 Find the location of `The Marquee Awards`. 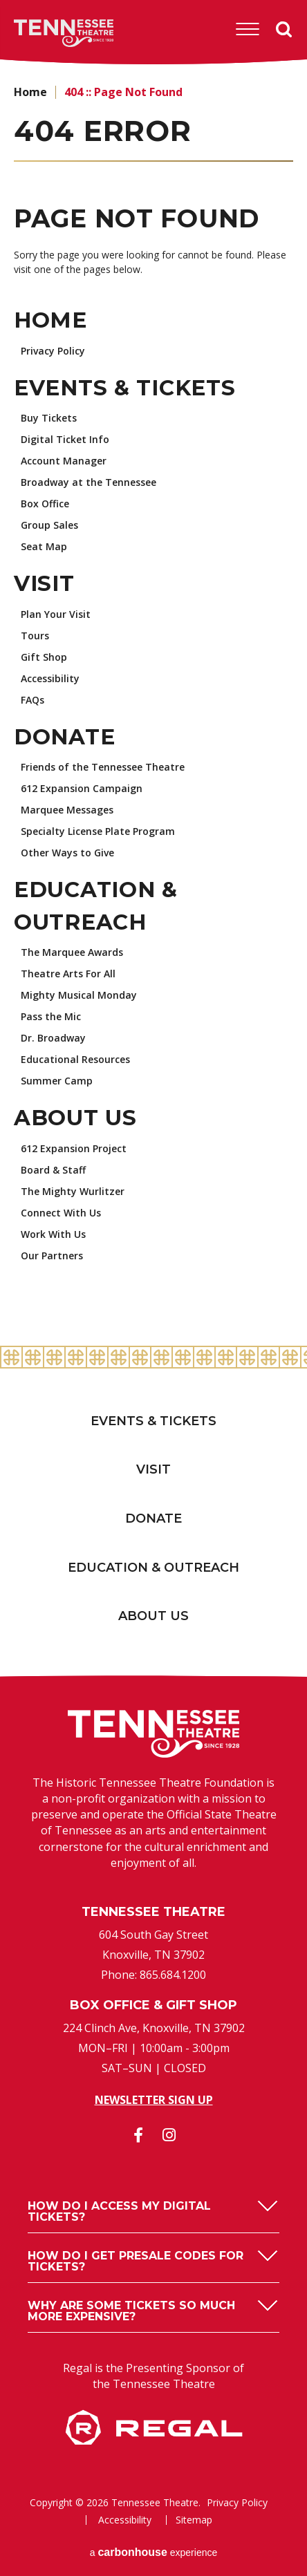

The Marquee Awards is located at coordinates (72, 952).